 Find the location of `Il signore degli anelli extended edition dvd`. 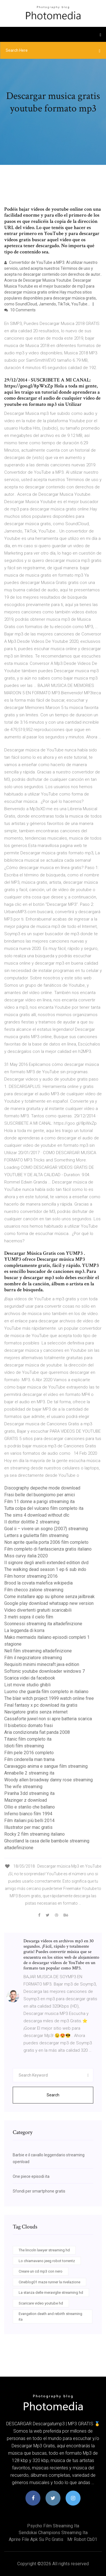

Il signore degli anelli extended edition dvd is located at coordinates (46, 1562).